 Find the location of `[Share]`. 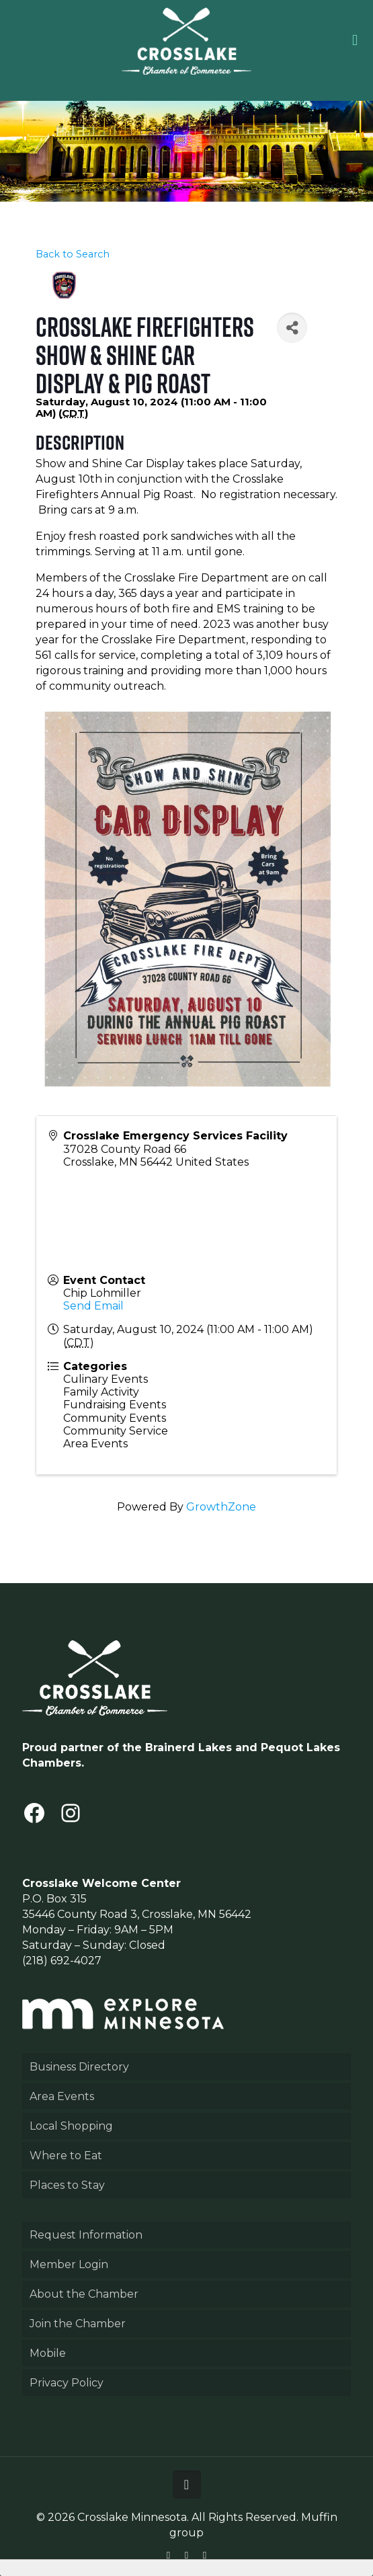

[Share] is located at coordinates (292, 328).